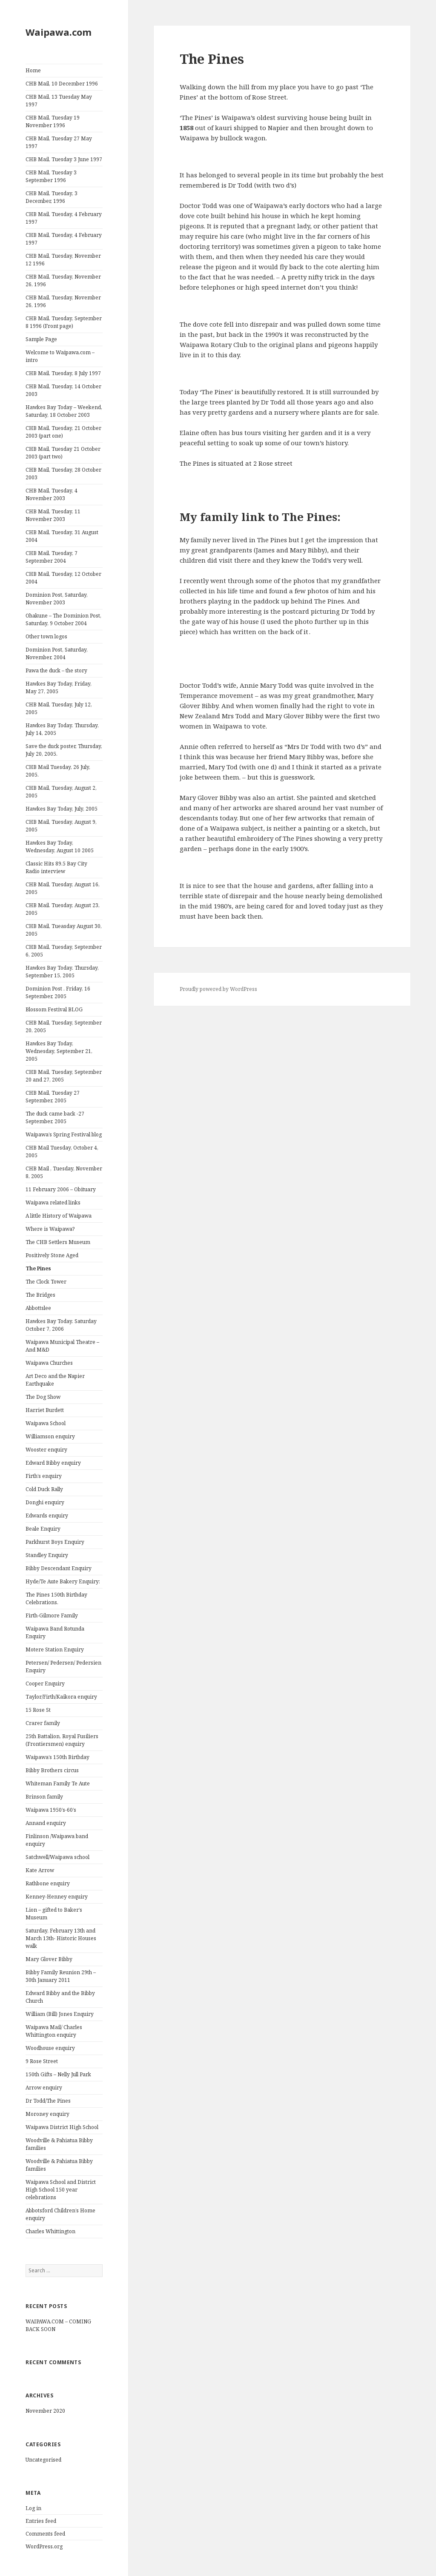  I want to click on CHB Mail, Tuesday, 7 September 2004, so click(51, 556).